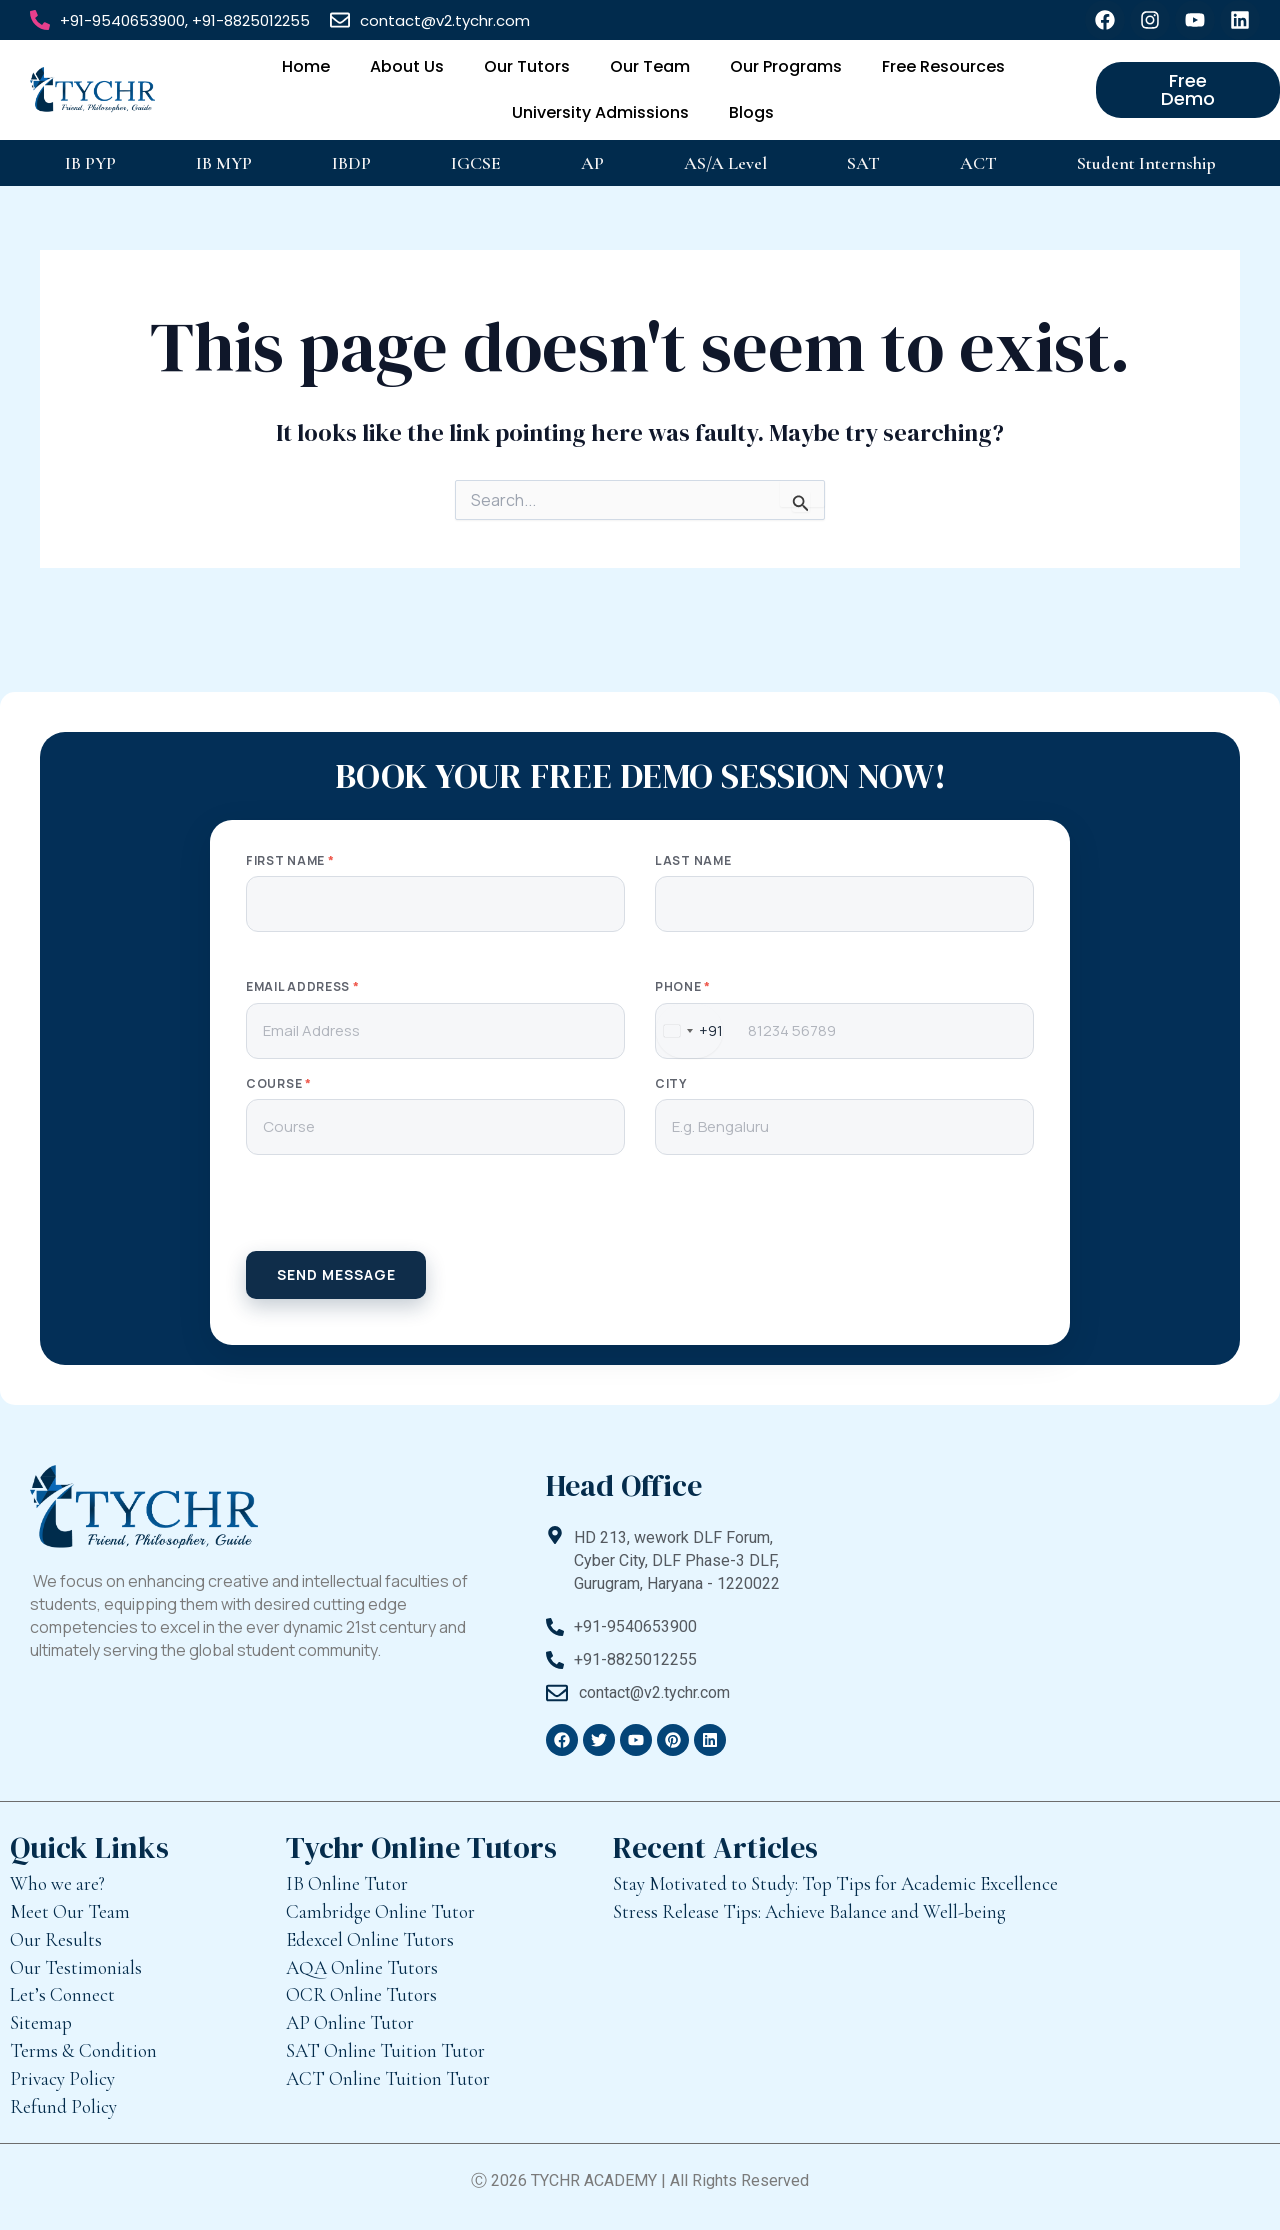  What do you see at coordinates (57, 1883) in the screenshot?
I see `Who we are?` at bounding box center [57, 1883].